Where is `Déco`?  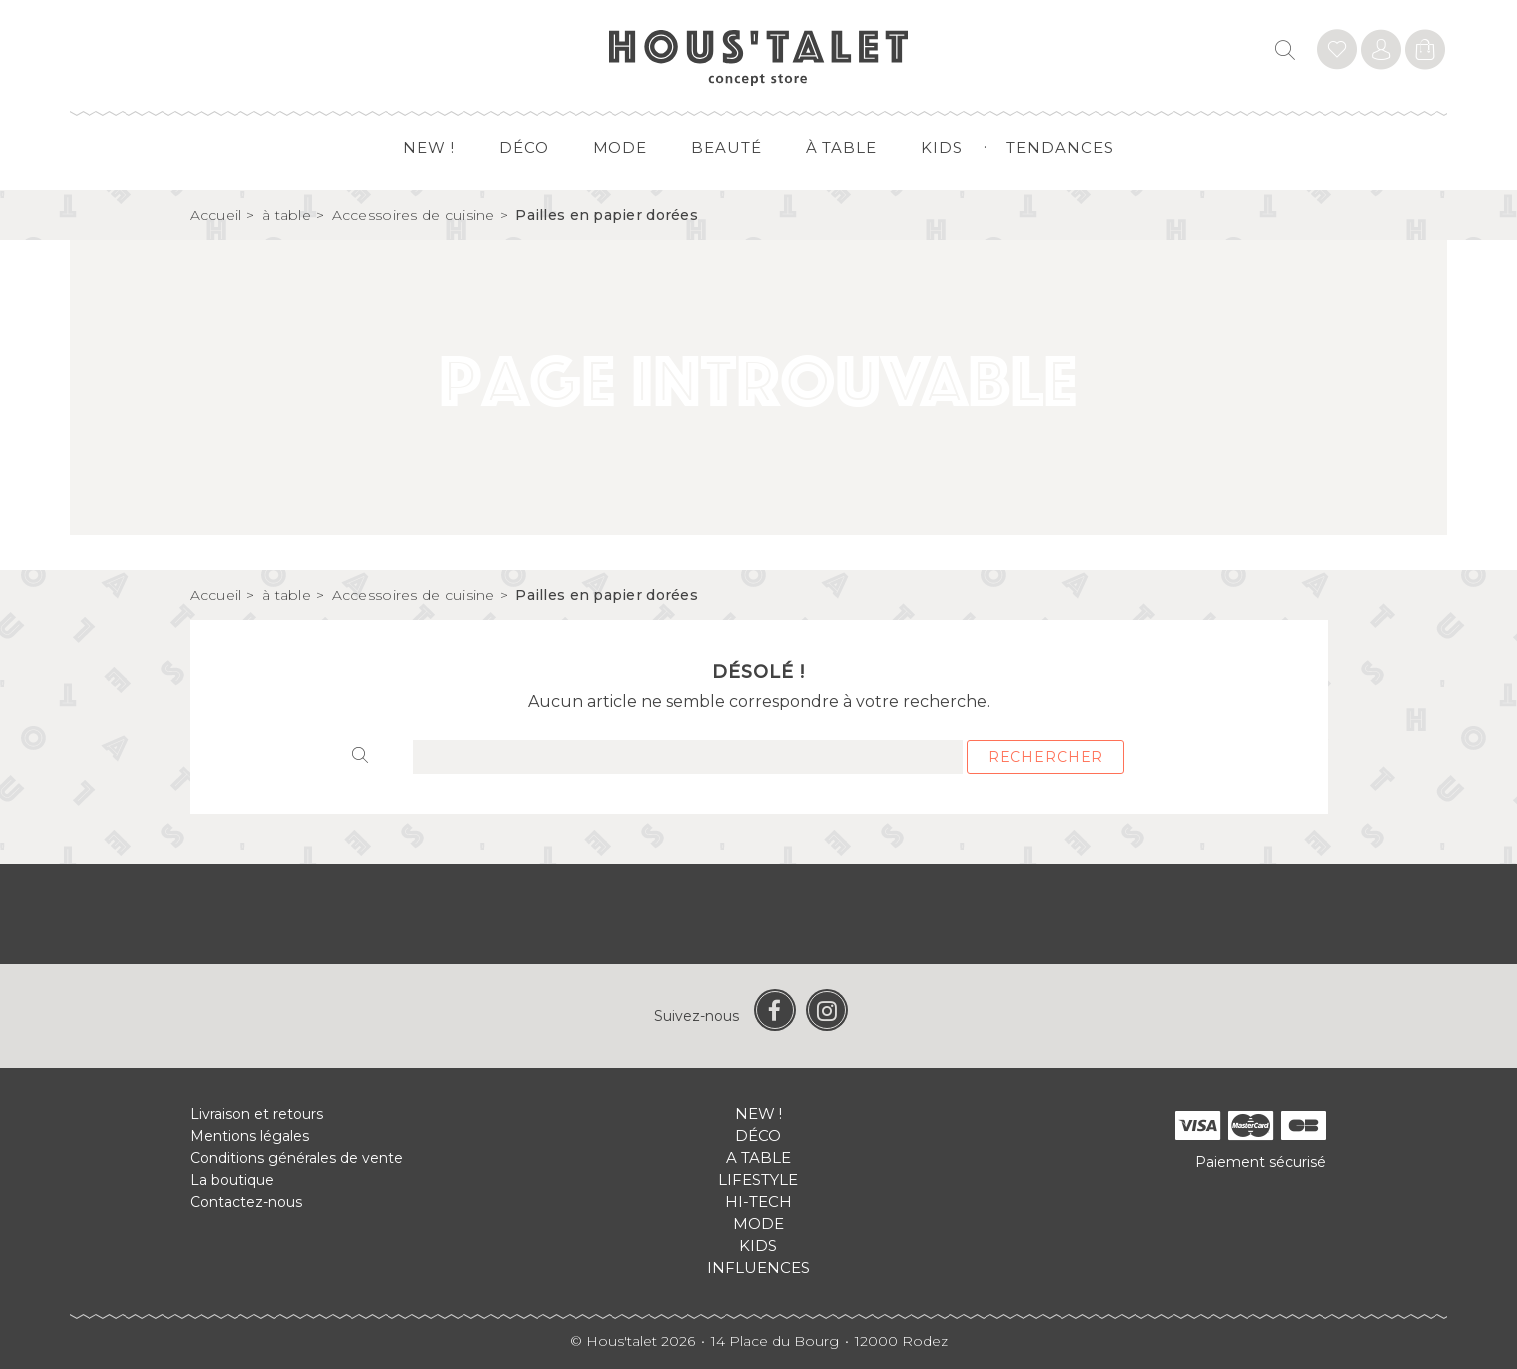
Déco is located at coordinates (524, 147).